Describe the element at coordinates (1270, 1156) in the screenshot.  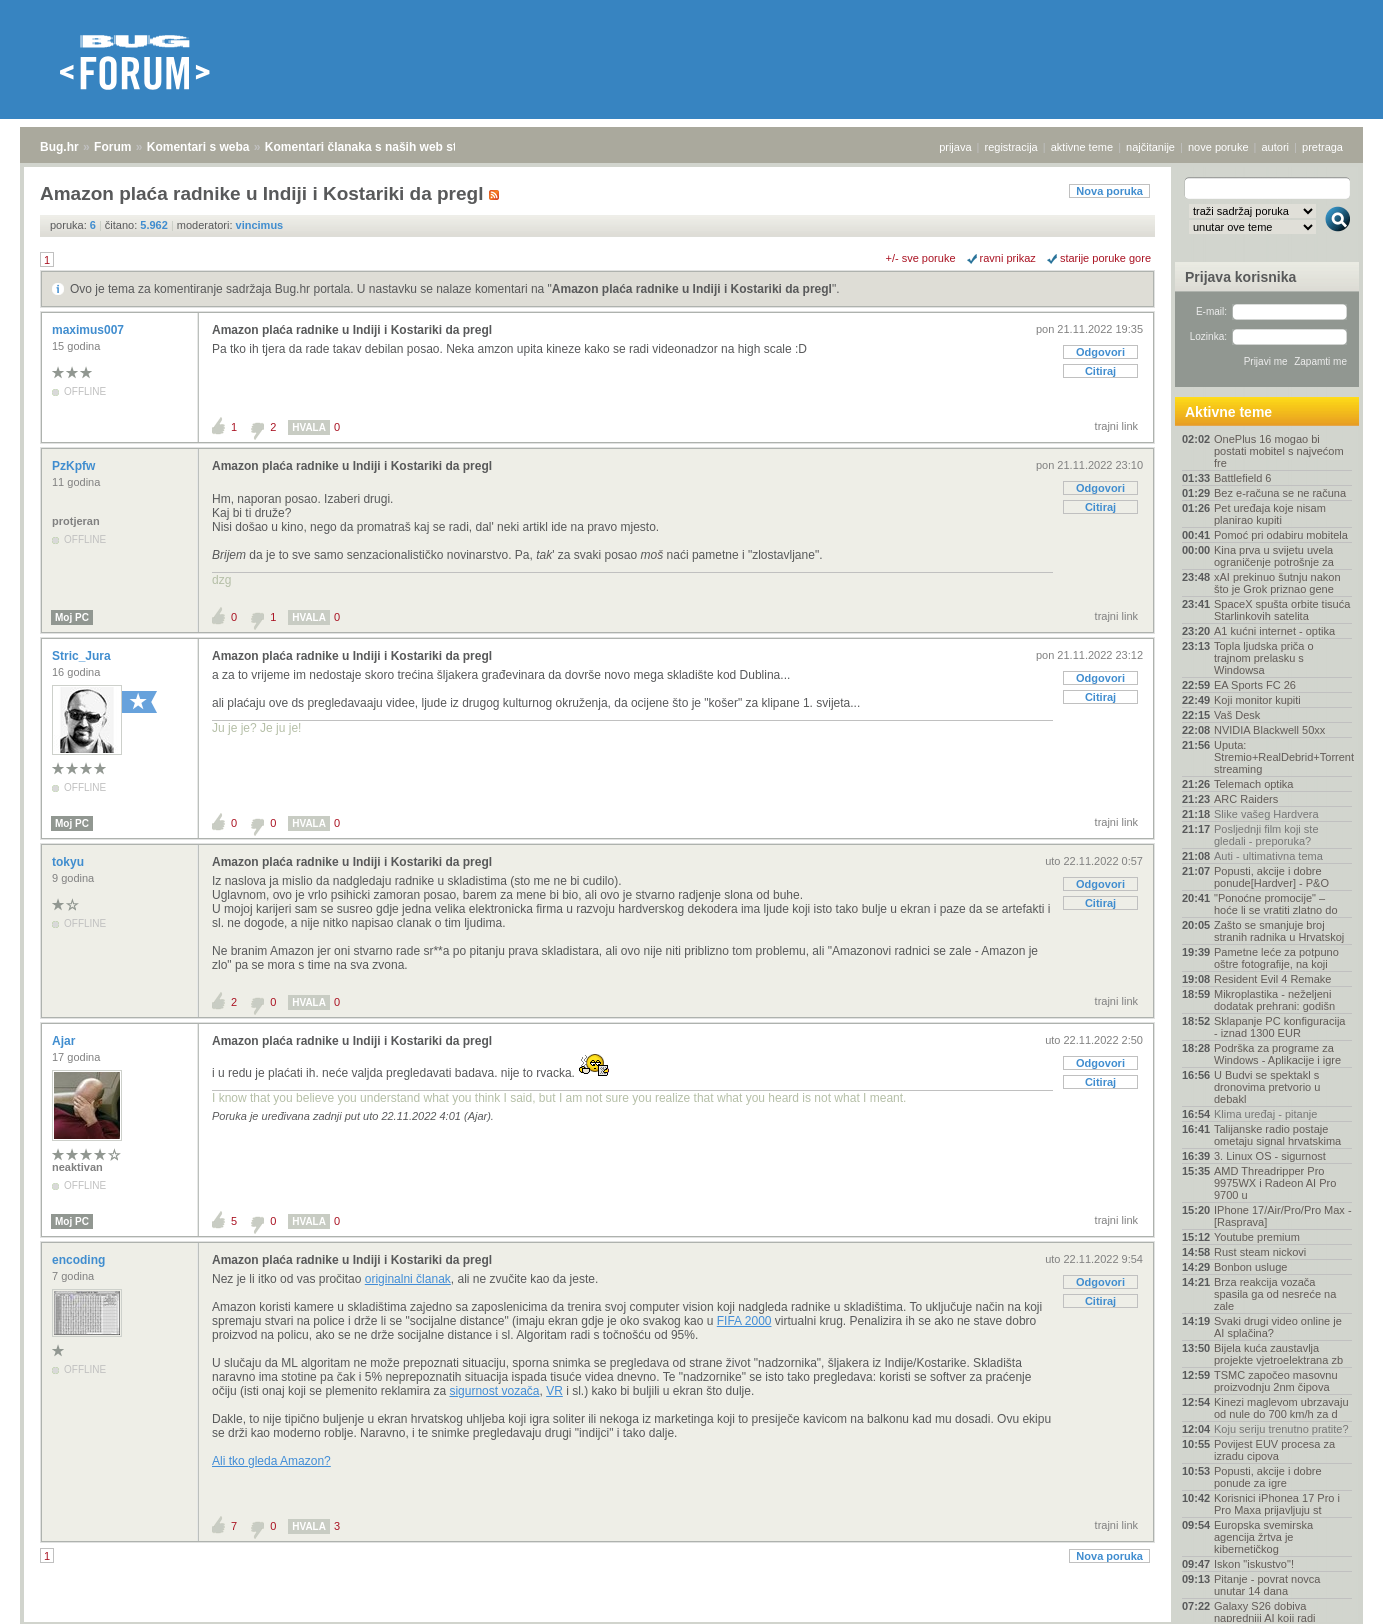
I see `3. Linux OS - sigurnost` at that location.